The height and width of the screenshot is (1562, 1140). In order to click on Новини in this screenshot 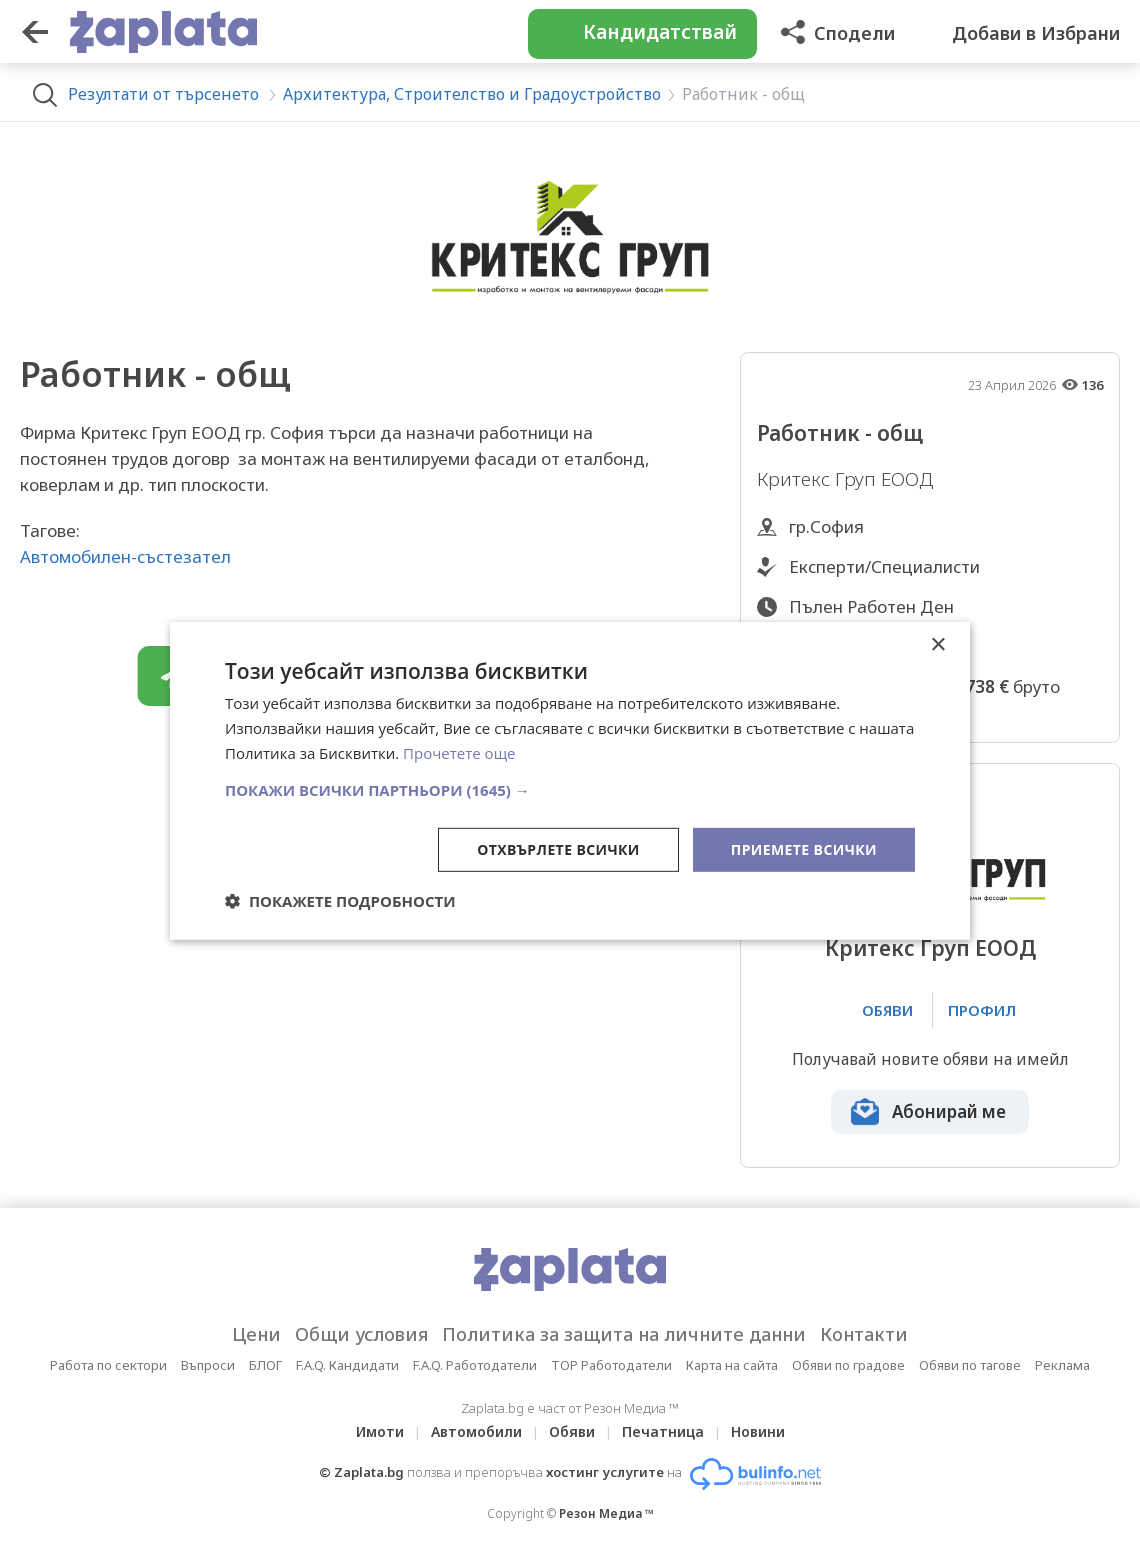, I will do `click(758, 1431)`.